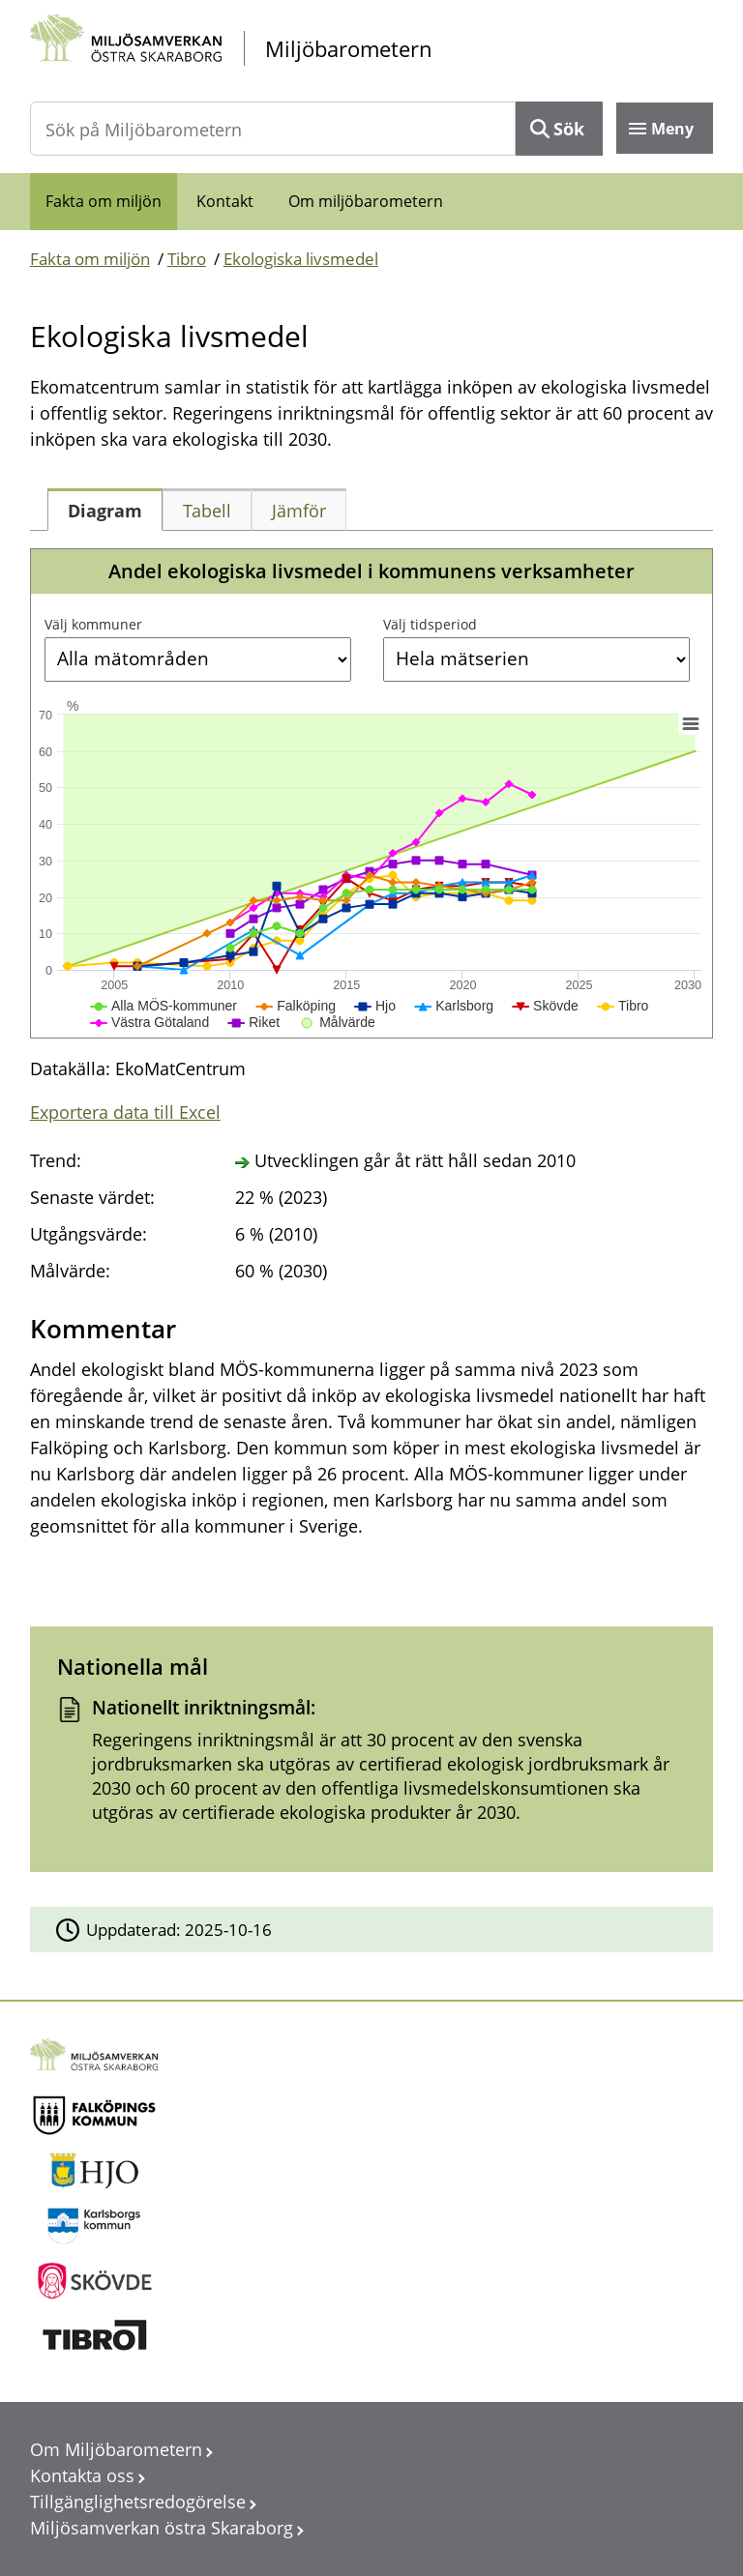 The height and width of the screenshot is (2576, 743). I want to click on Välj tidsperiod, so click(430, 624).